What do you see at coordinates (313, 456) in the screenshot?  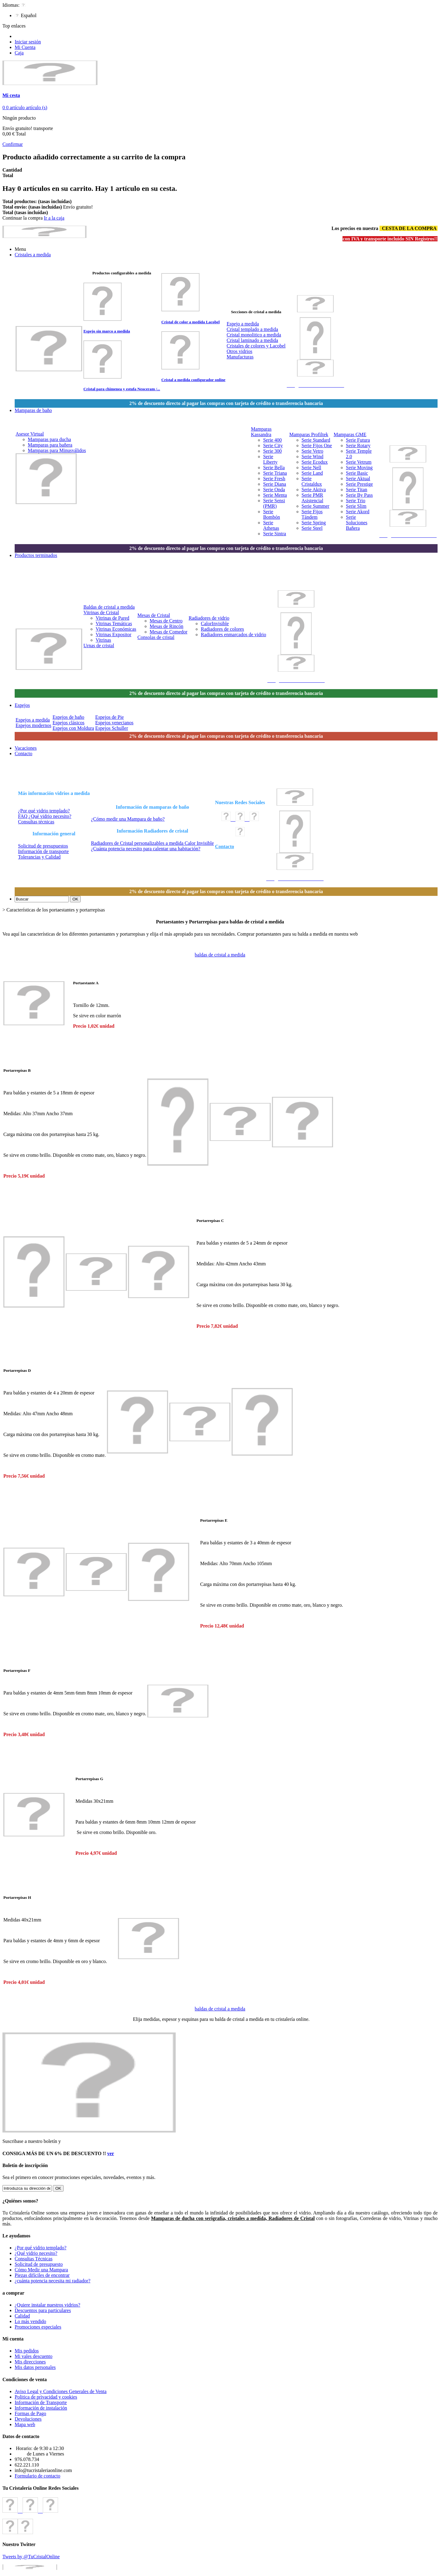 I see `Serie Wind` at bounding box center [313, 456].